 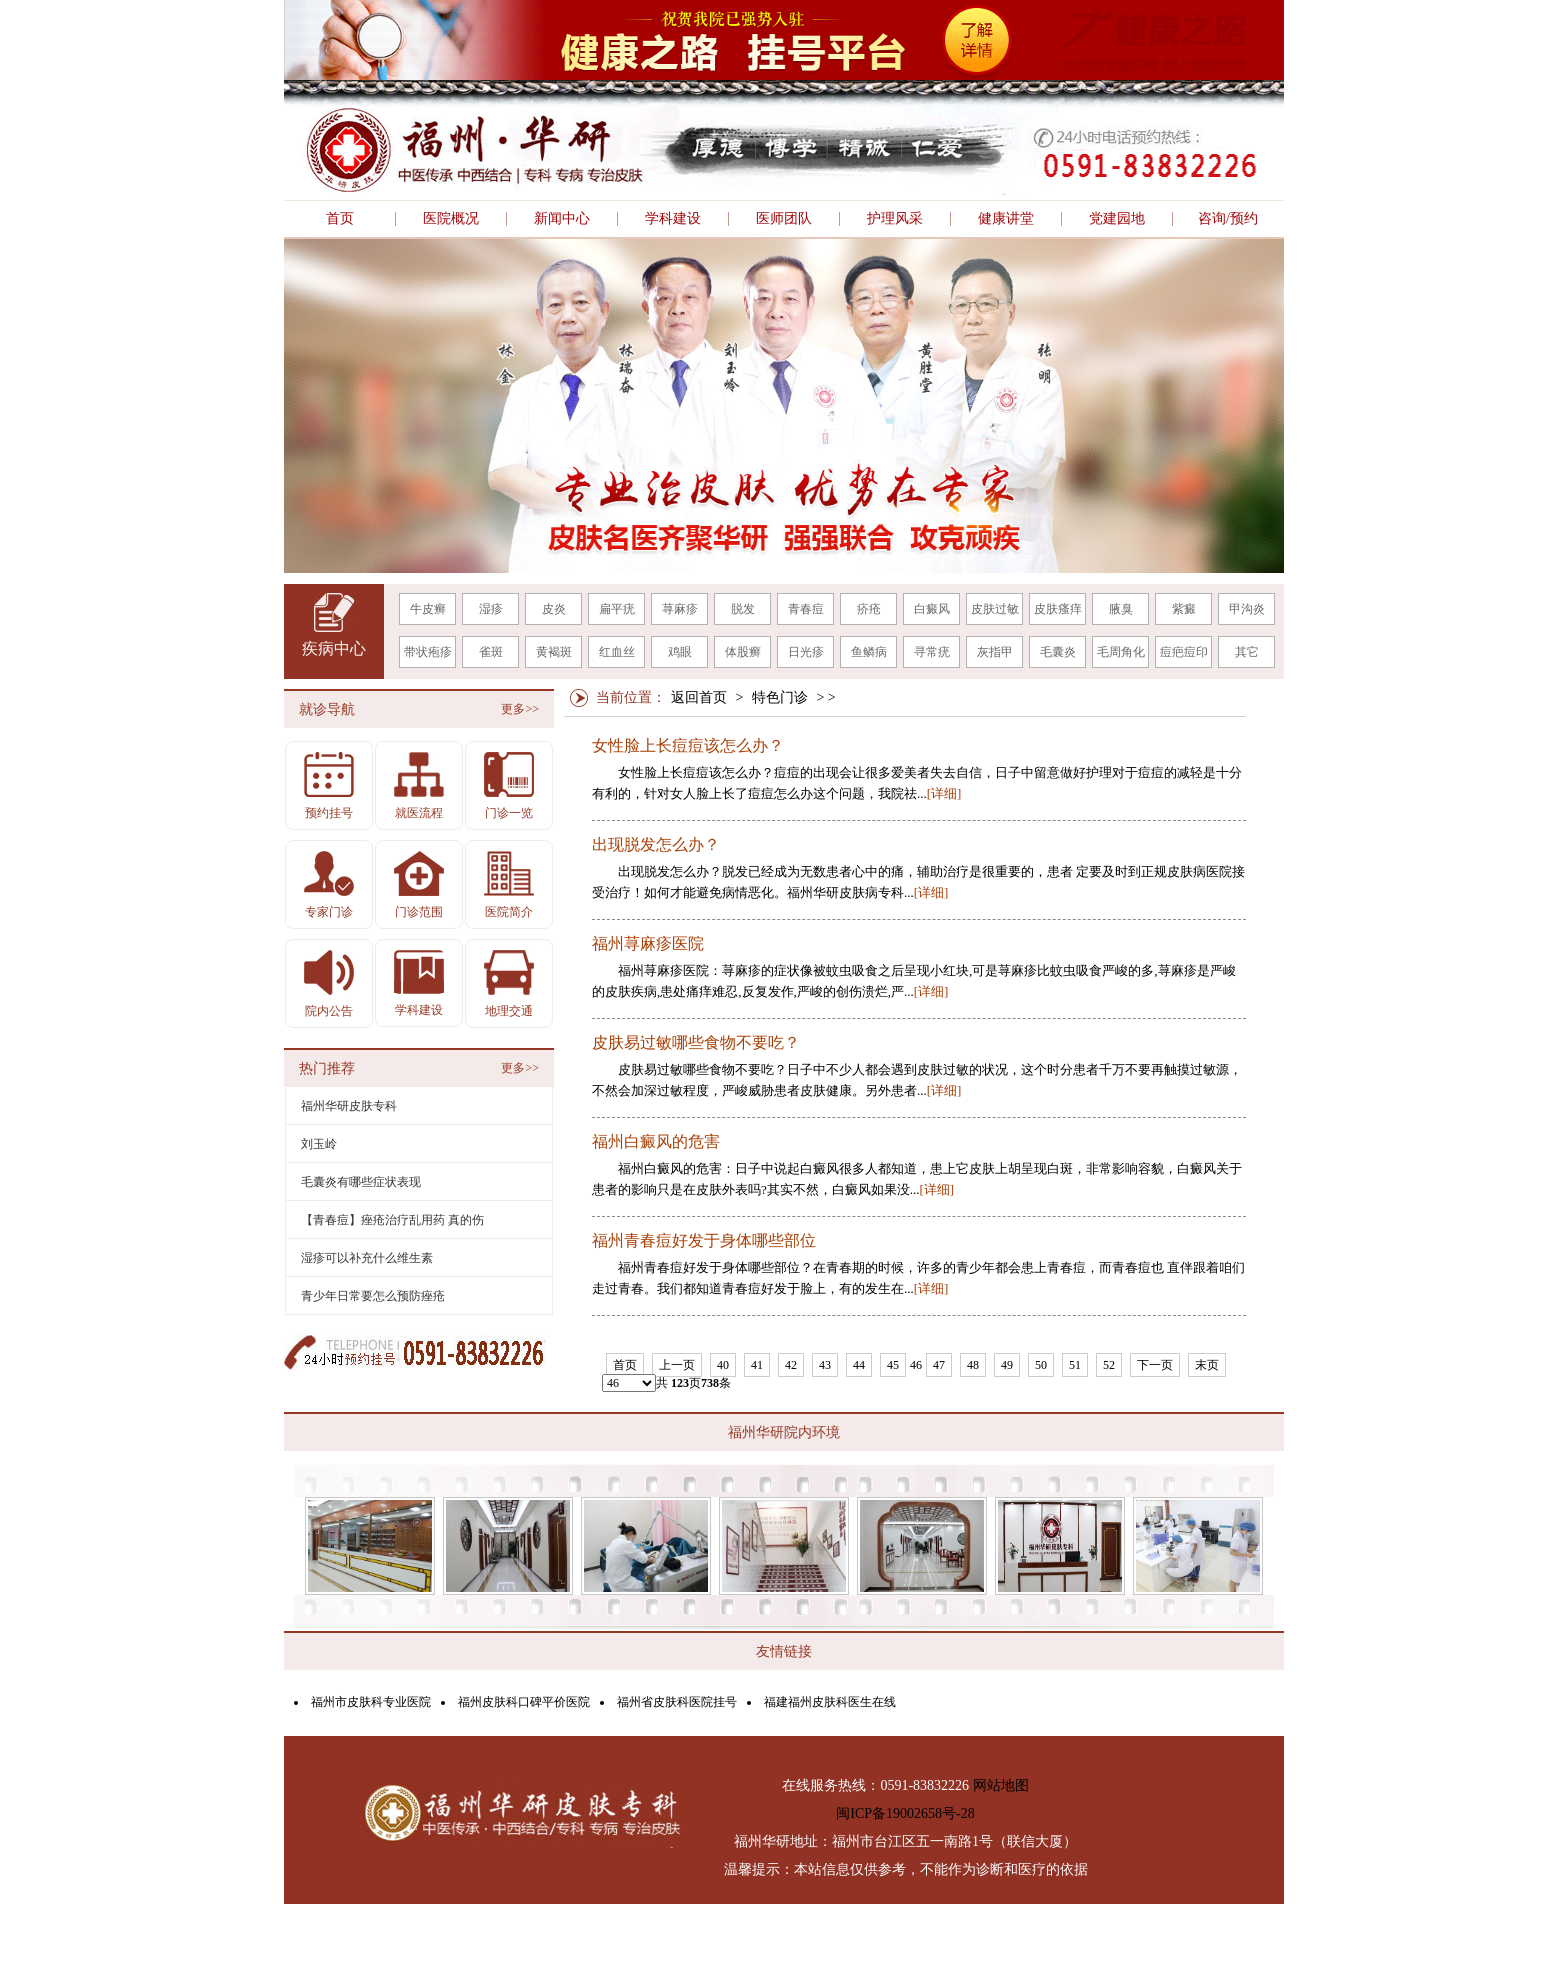 What do you see at coordinates (319, 1144) in the screenshot?
I see `刘玉岭` at bounding box center [319, 1144].